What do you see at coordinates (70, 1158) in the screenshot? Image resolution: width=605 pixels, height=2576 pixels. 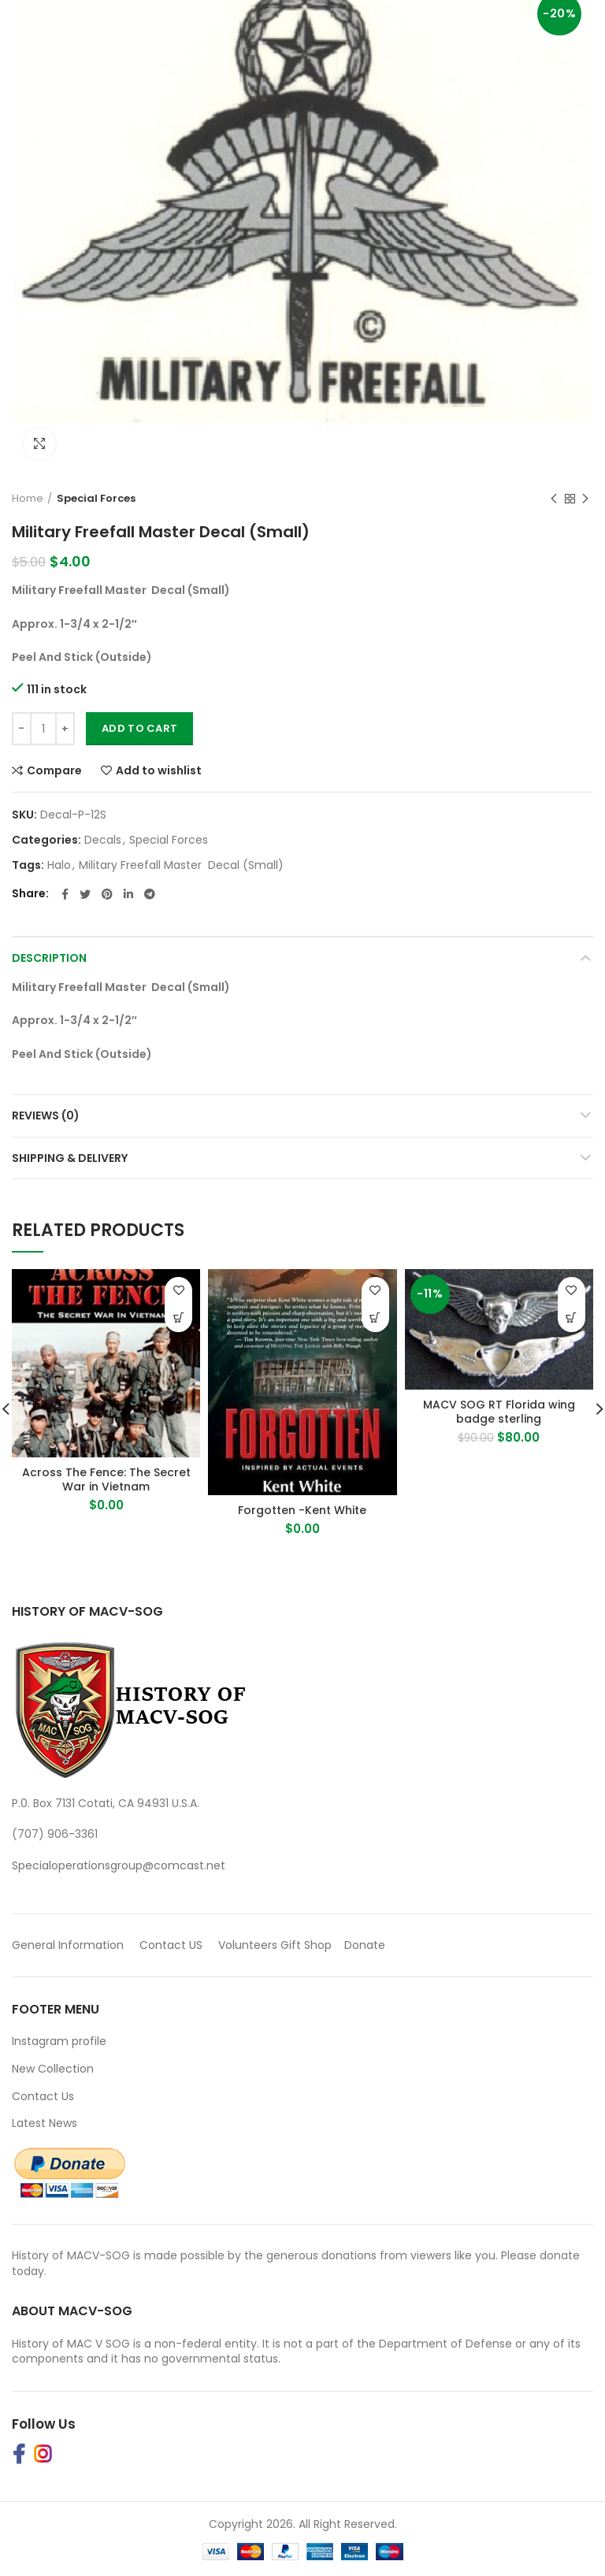 I see `Shipping & Delivery` at bounding box center [70, 1158].